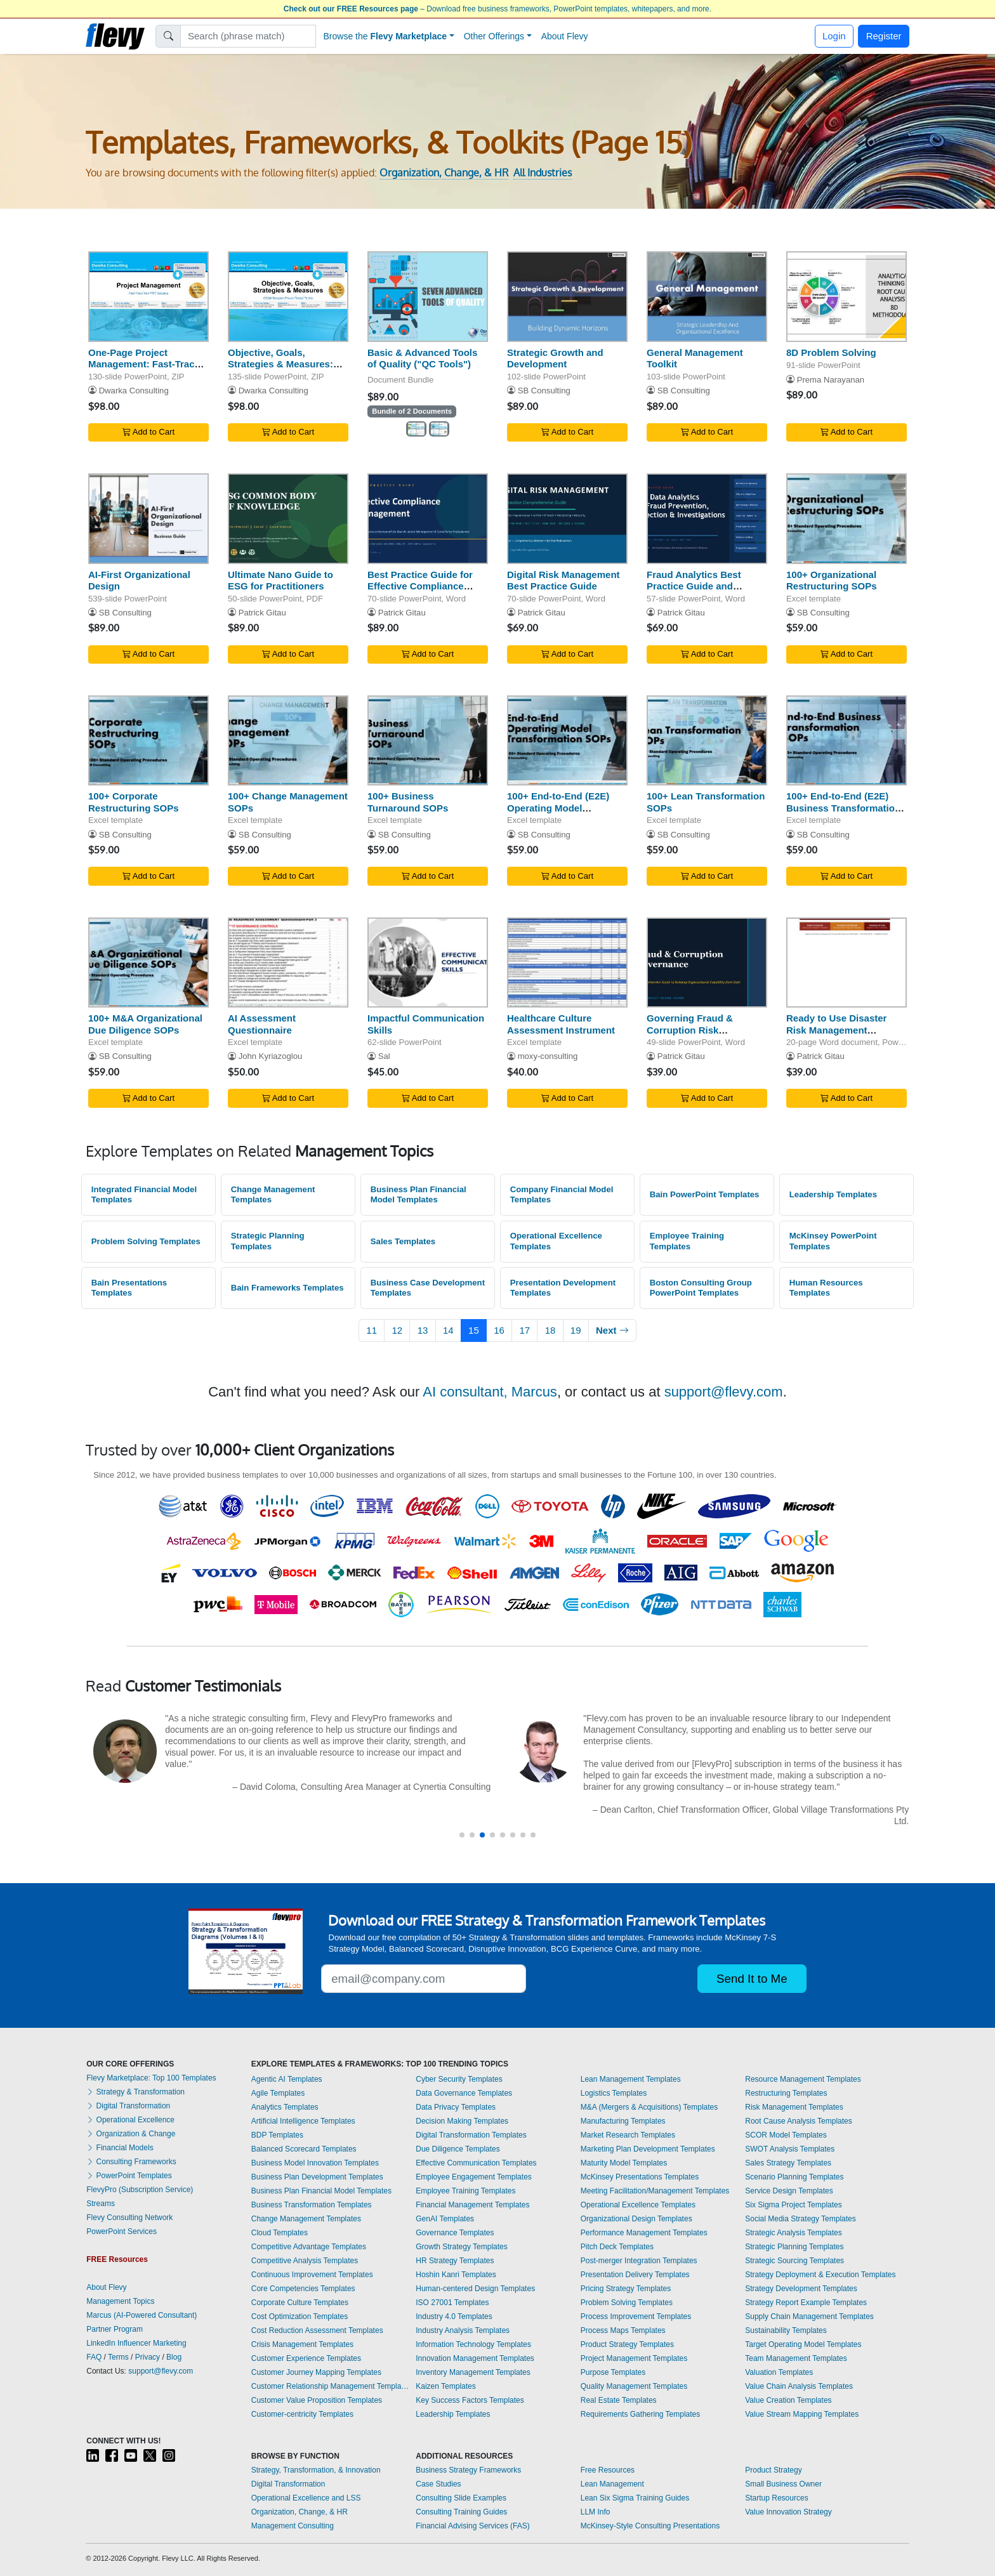  Describe the element at coordinates (134, 390) in the screenshot. I see `Dwarka Consulting` at that location.